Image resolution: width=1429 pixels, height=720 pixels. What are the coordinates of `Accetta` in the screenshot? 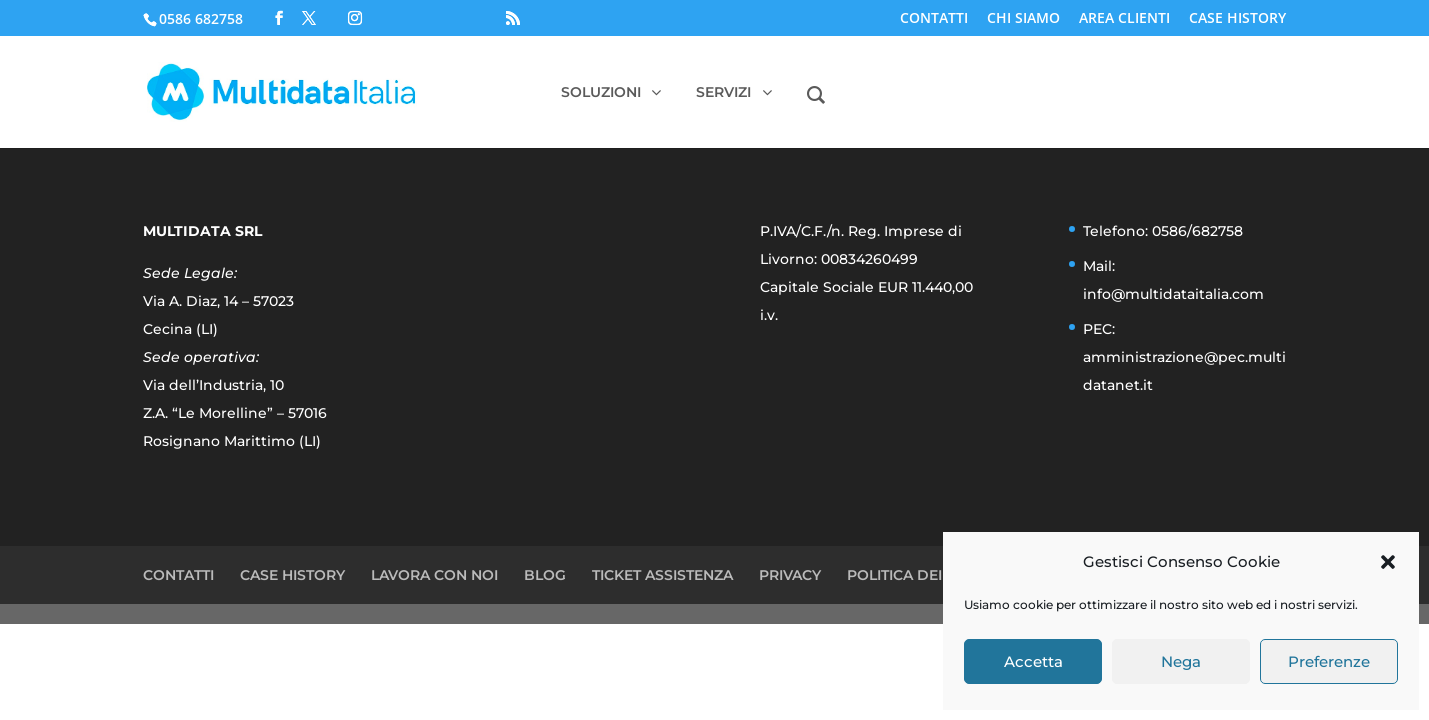 It's located at (1033, 661).